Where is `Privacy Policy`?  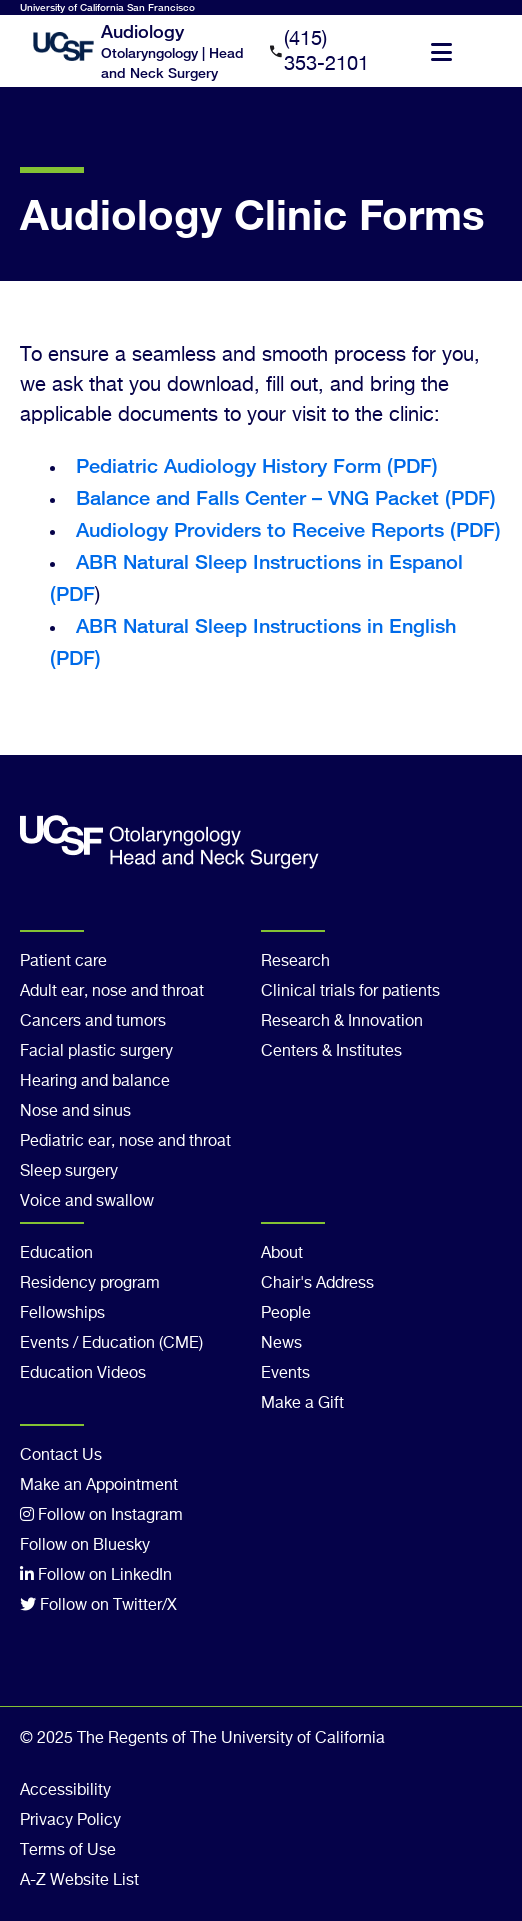 Privacy Policy is located at coordinates (70, 1821).